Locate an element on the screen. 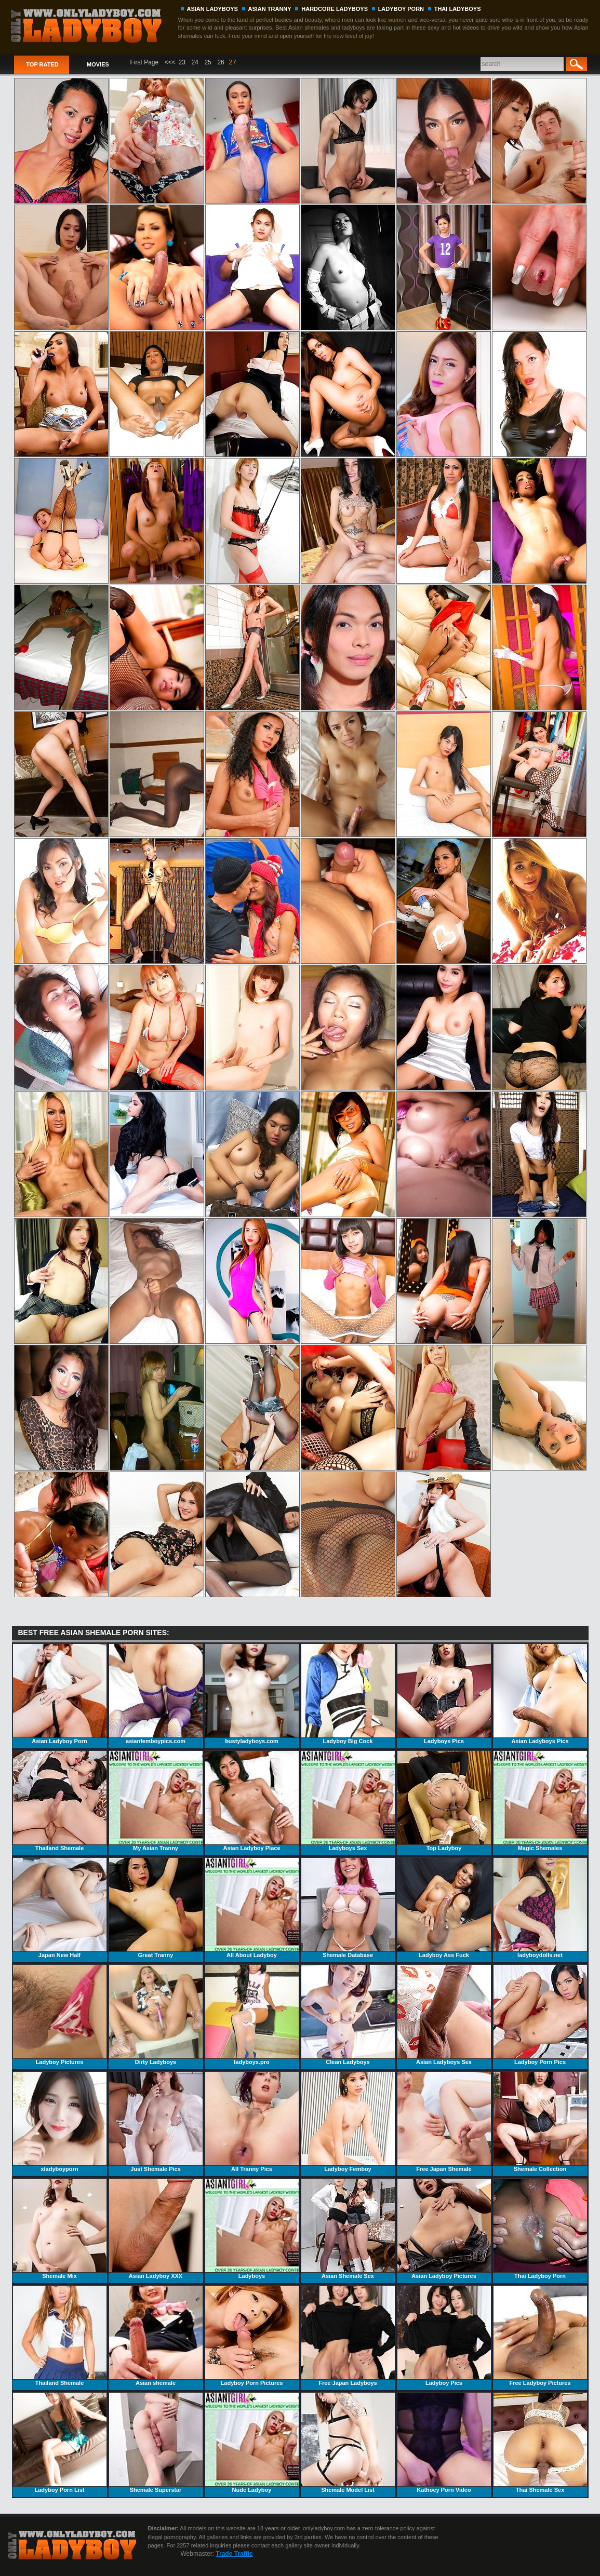  Japan New Half is located at coordinates (59, 1907).